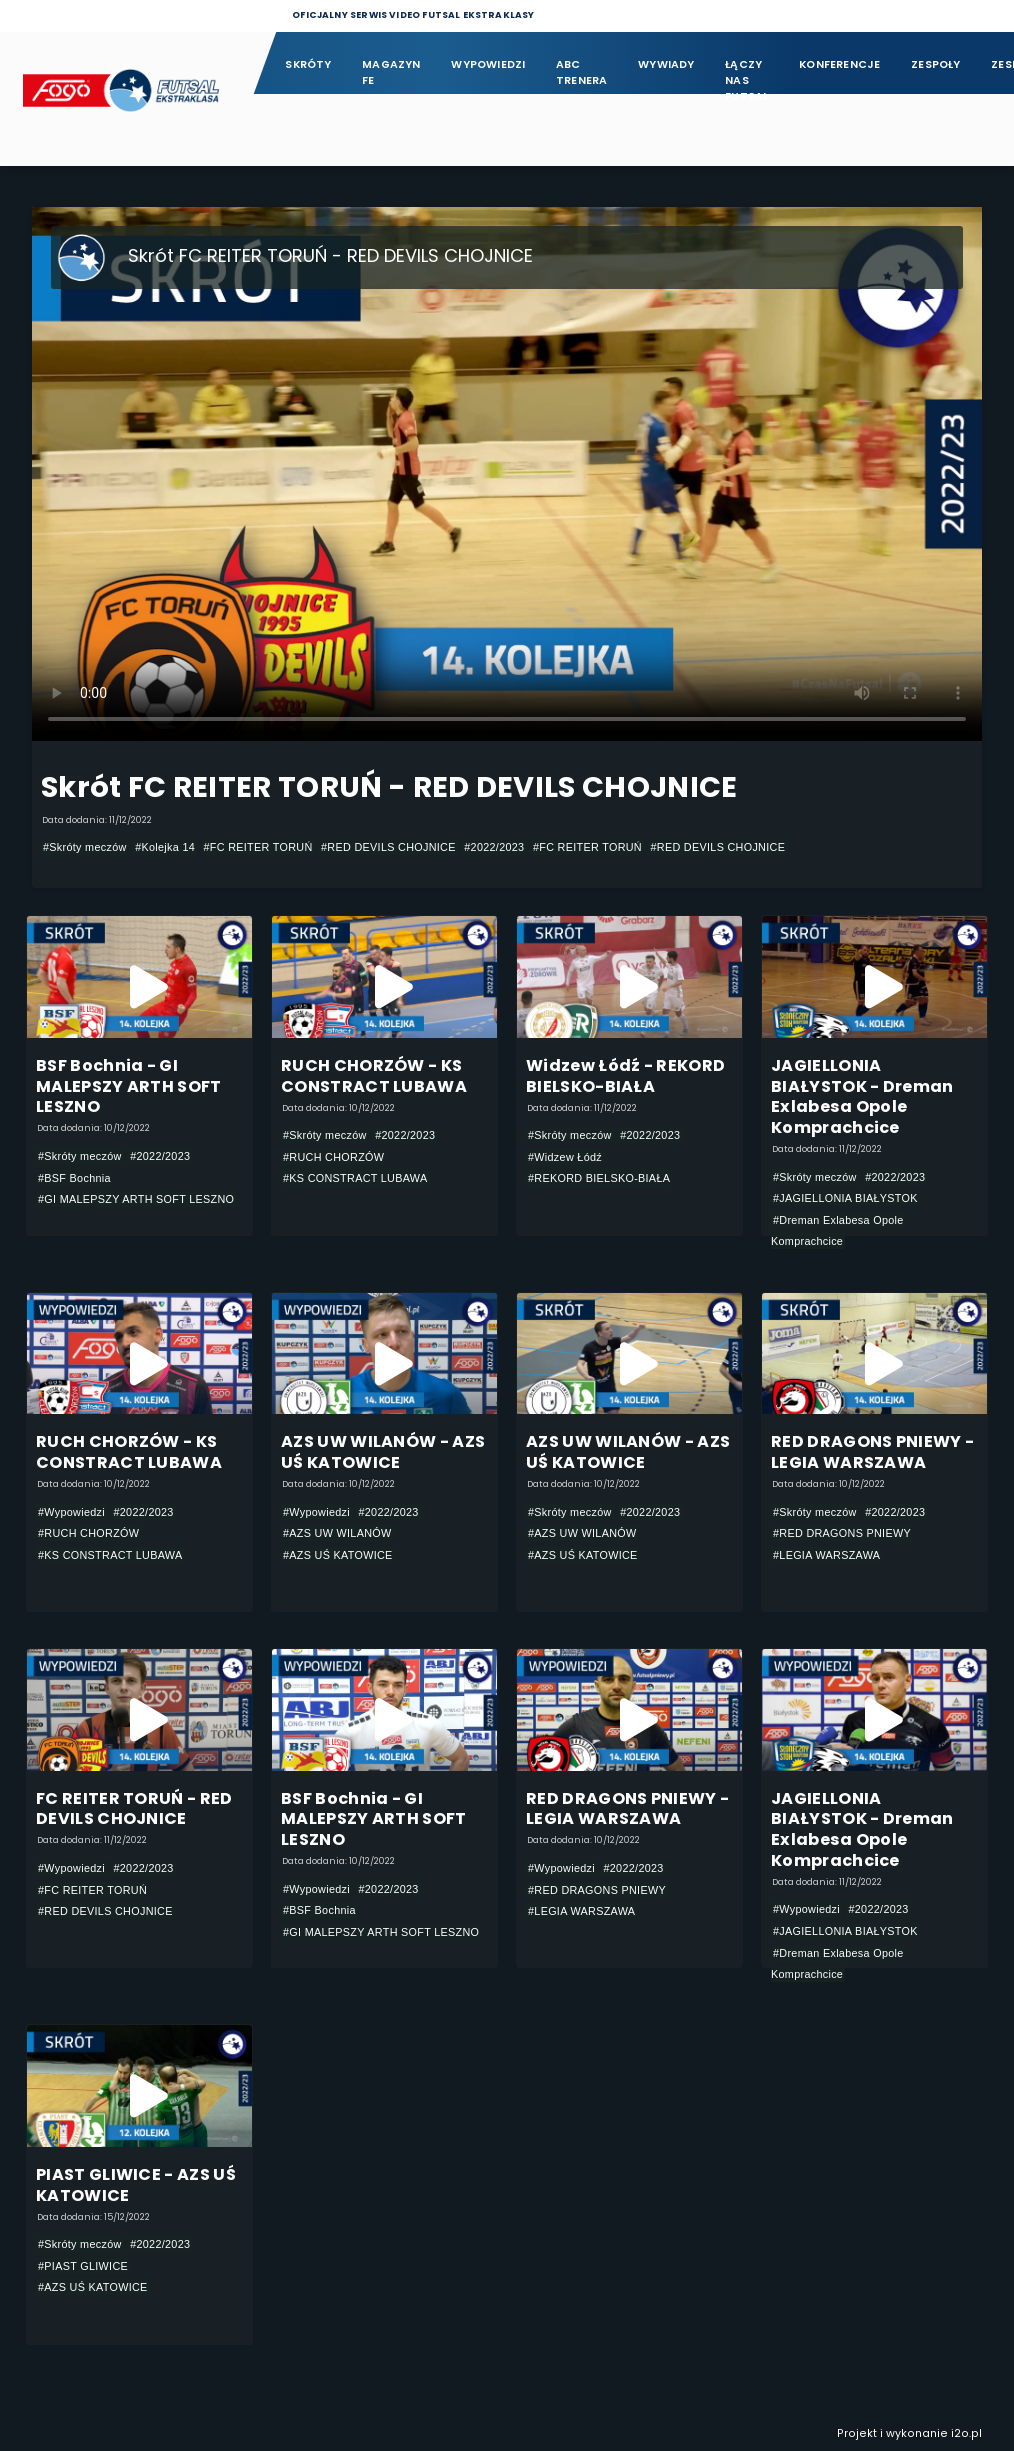  Describe the element at coordinates (826, 1555) in the screenshot. I see `#LEGIA WARSZAWA` at that location.